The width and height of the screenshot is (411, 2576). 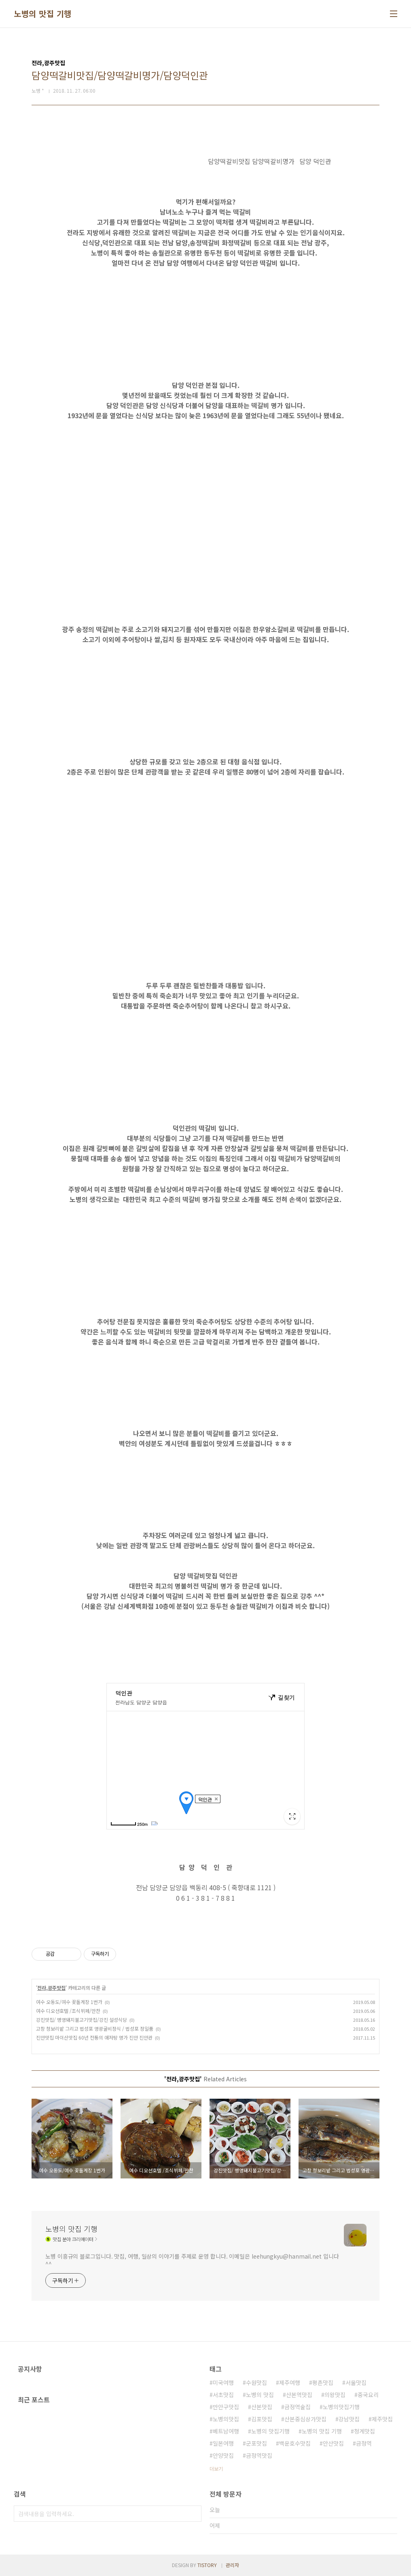 I want to click on 여수 오동도/여수 꽃돌게장 1번가, so click(x=69, y=2001).